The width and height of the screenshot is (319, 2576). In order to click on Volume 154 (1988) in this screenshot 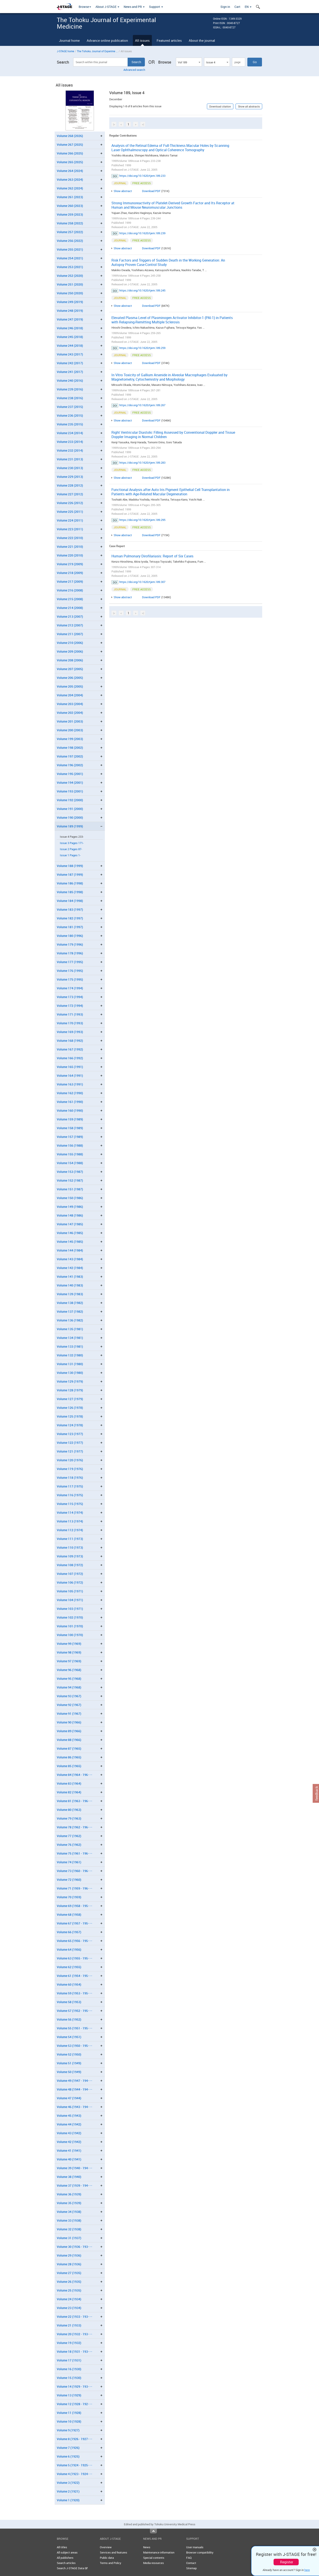, I will do `click(70, 1163)`.